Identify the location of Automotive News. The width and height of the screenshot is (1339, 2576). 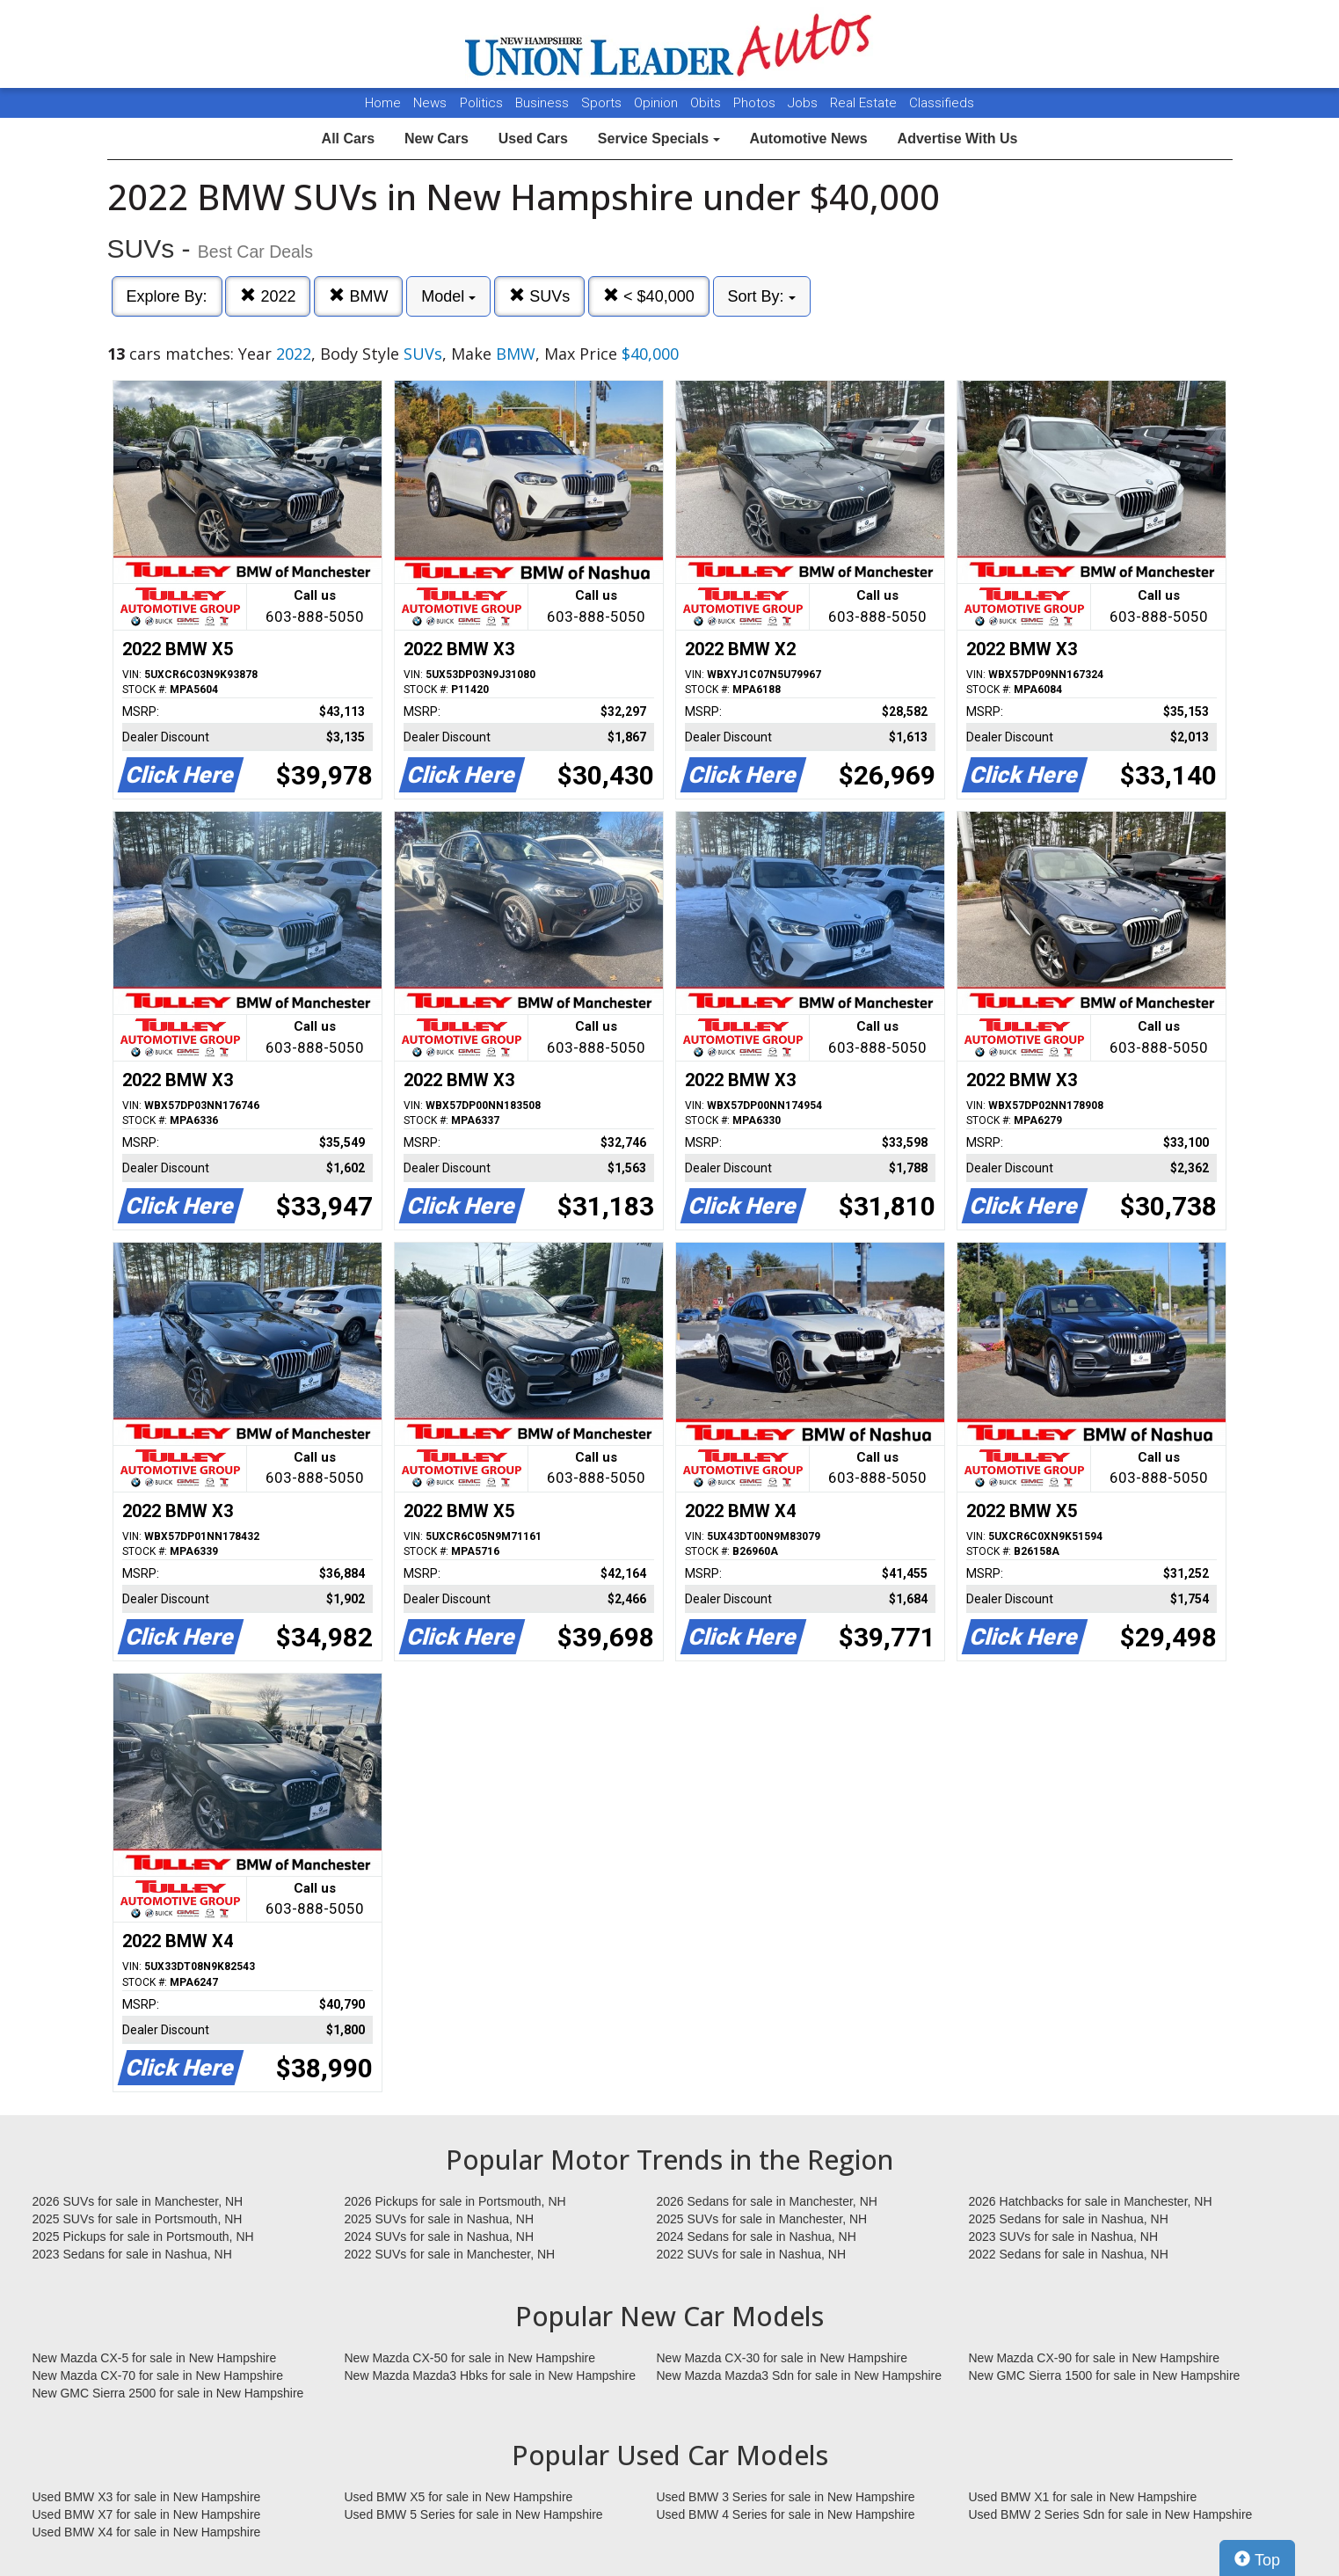
(808, 138).